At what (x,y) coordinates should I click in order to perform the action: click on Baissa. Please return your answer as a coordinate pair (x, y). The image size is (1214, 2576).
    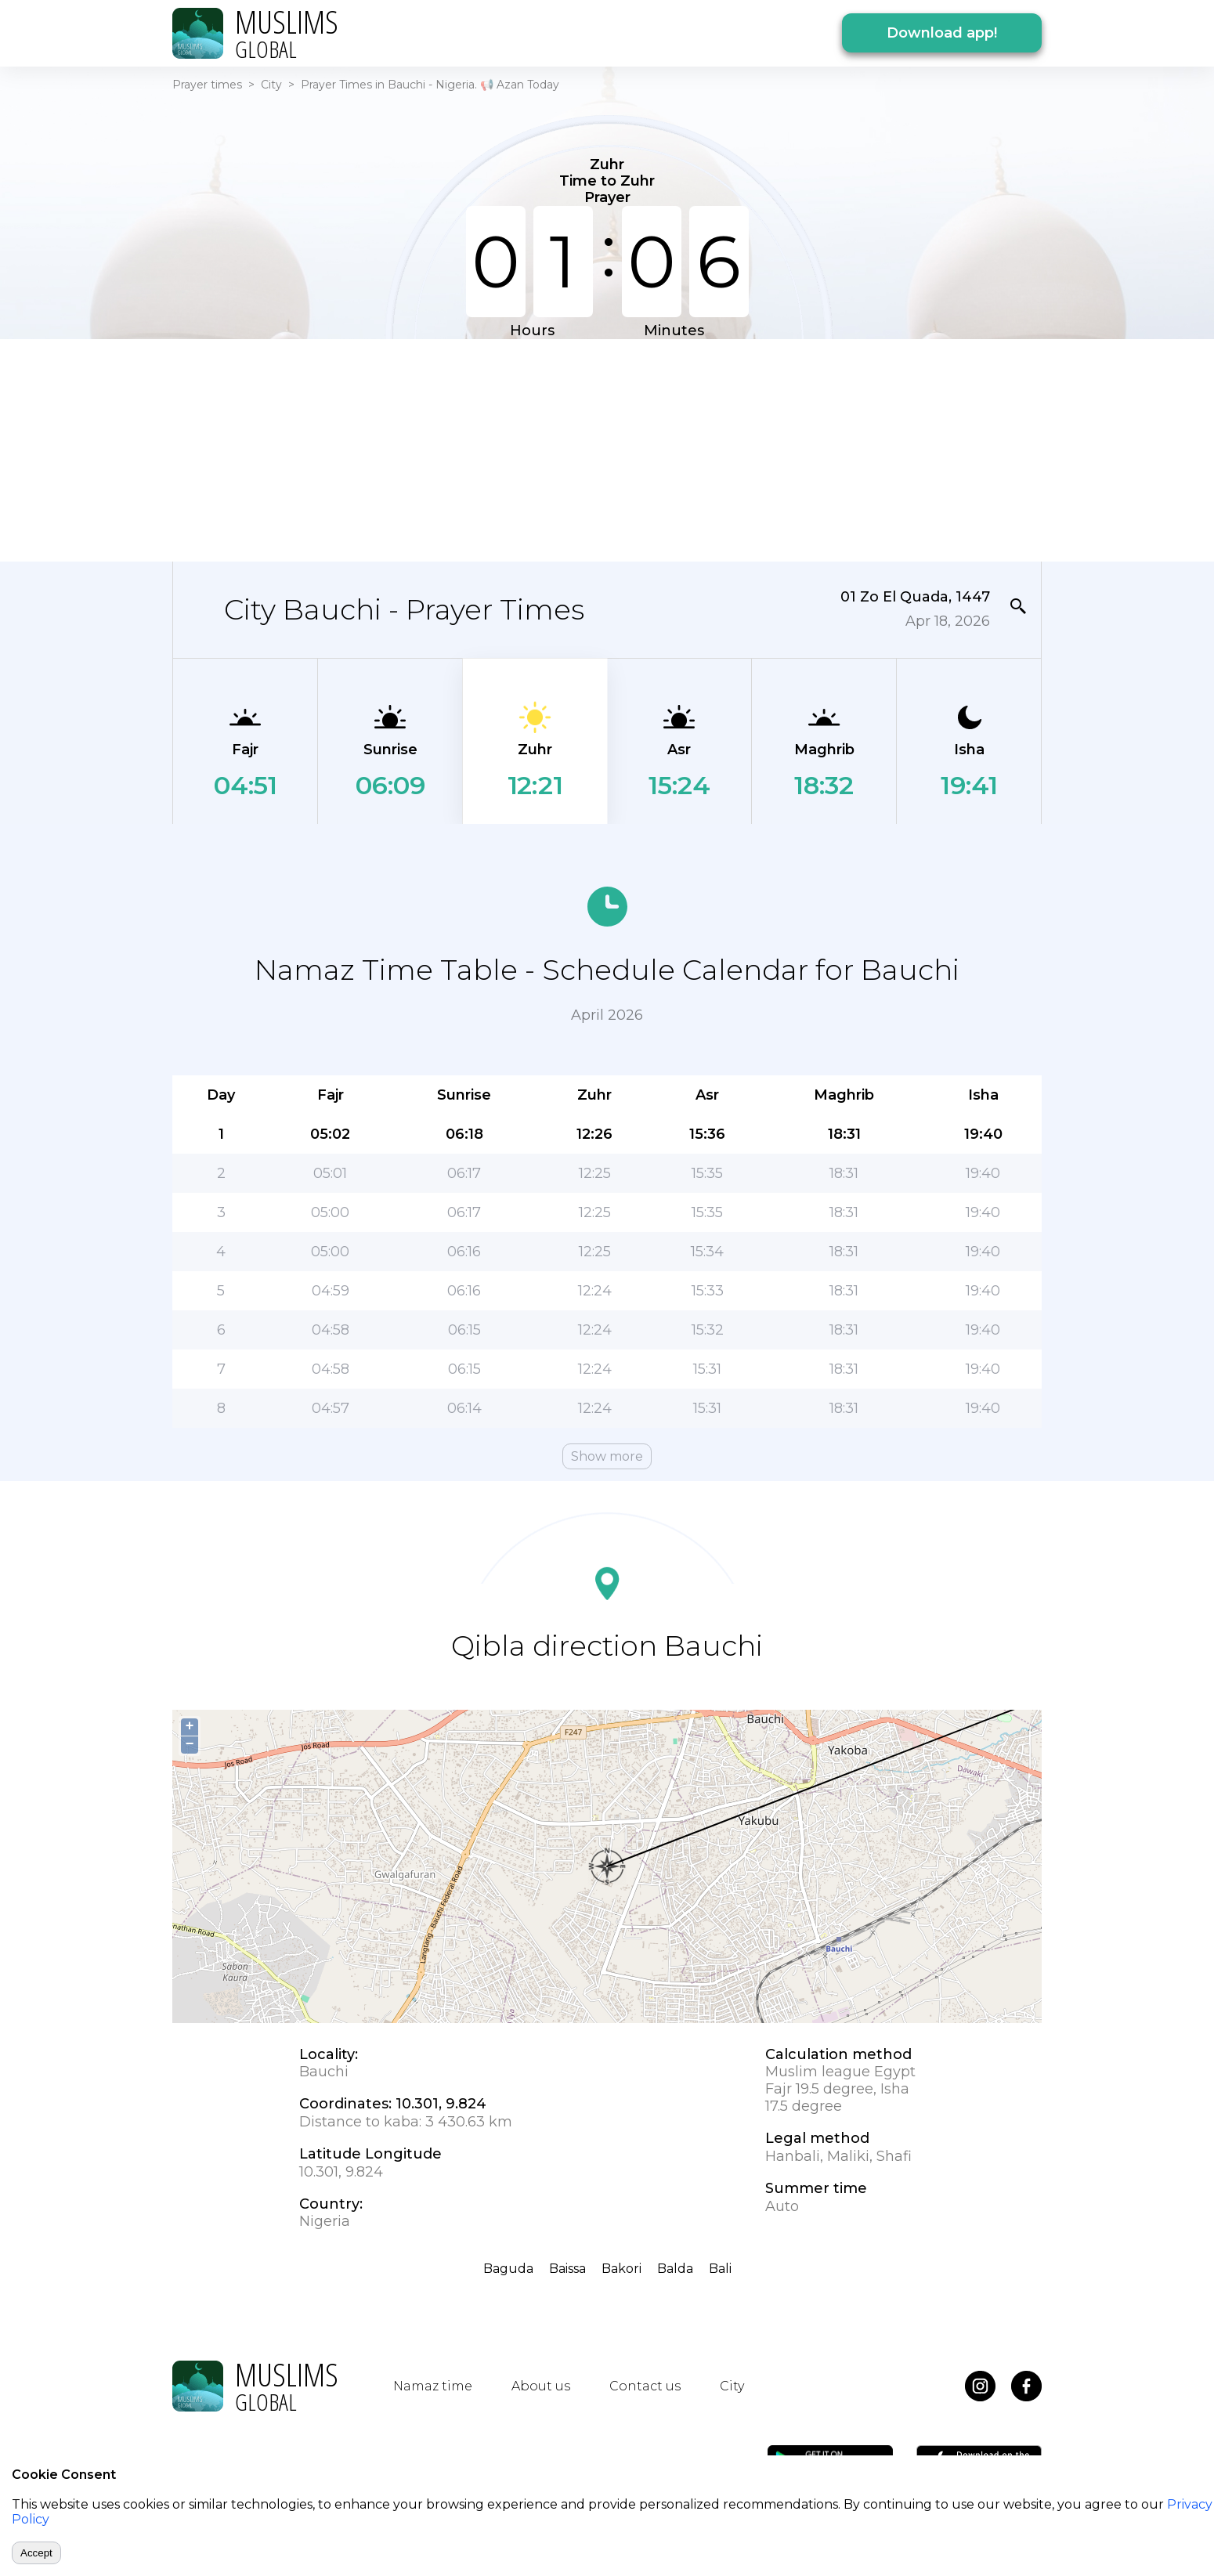
    Looking at the image, I should click on (567, 2268).